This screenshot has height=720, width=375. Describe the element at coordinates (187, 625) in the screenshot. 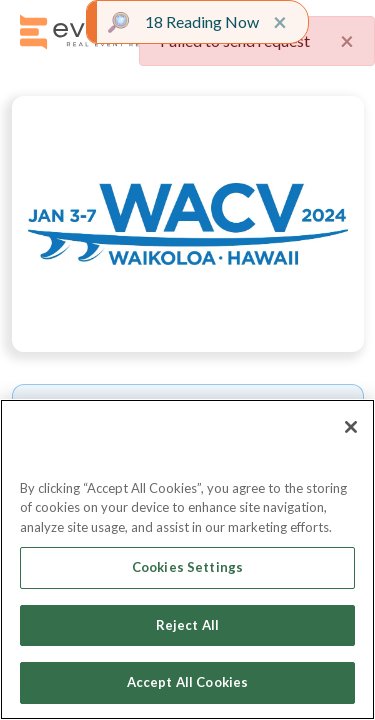

I see `Reject All` at that location.